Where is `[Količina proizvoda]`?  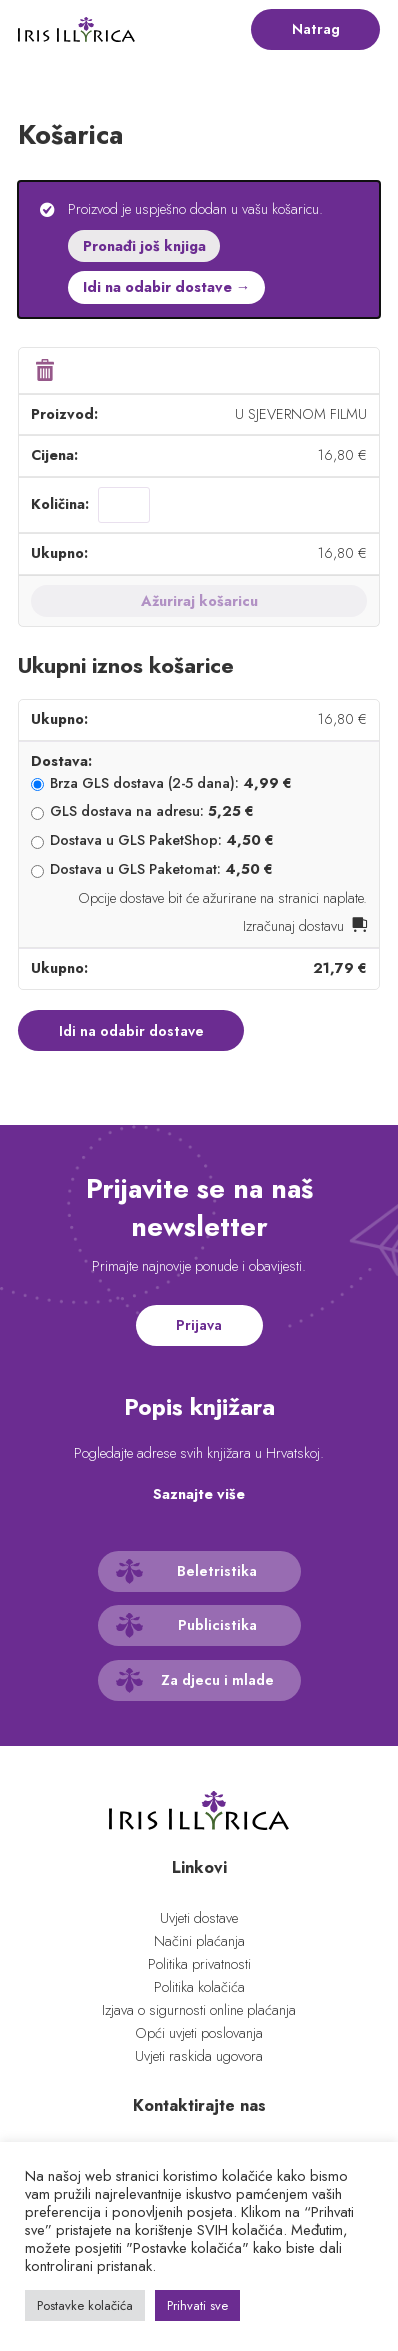
[Količina proizvoda] is located at coordinates (124, 505).